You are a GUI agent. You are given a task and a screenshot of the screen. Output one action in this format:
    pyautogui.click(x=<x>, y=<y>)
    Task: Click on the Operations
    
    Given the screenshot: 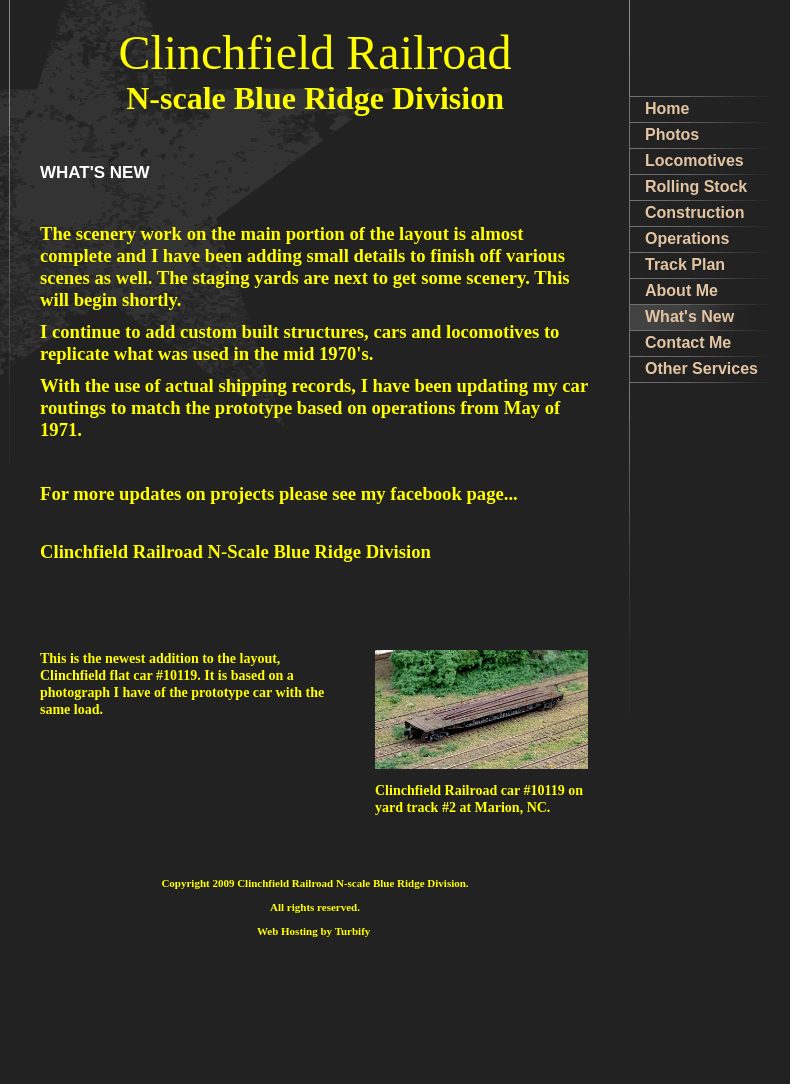 What is the action you would take?
    pyautogui.click(x=687, y=238)
    